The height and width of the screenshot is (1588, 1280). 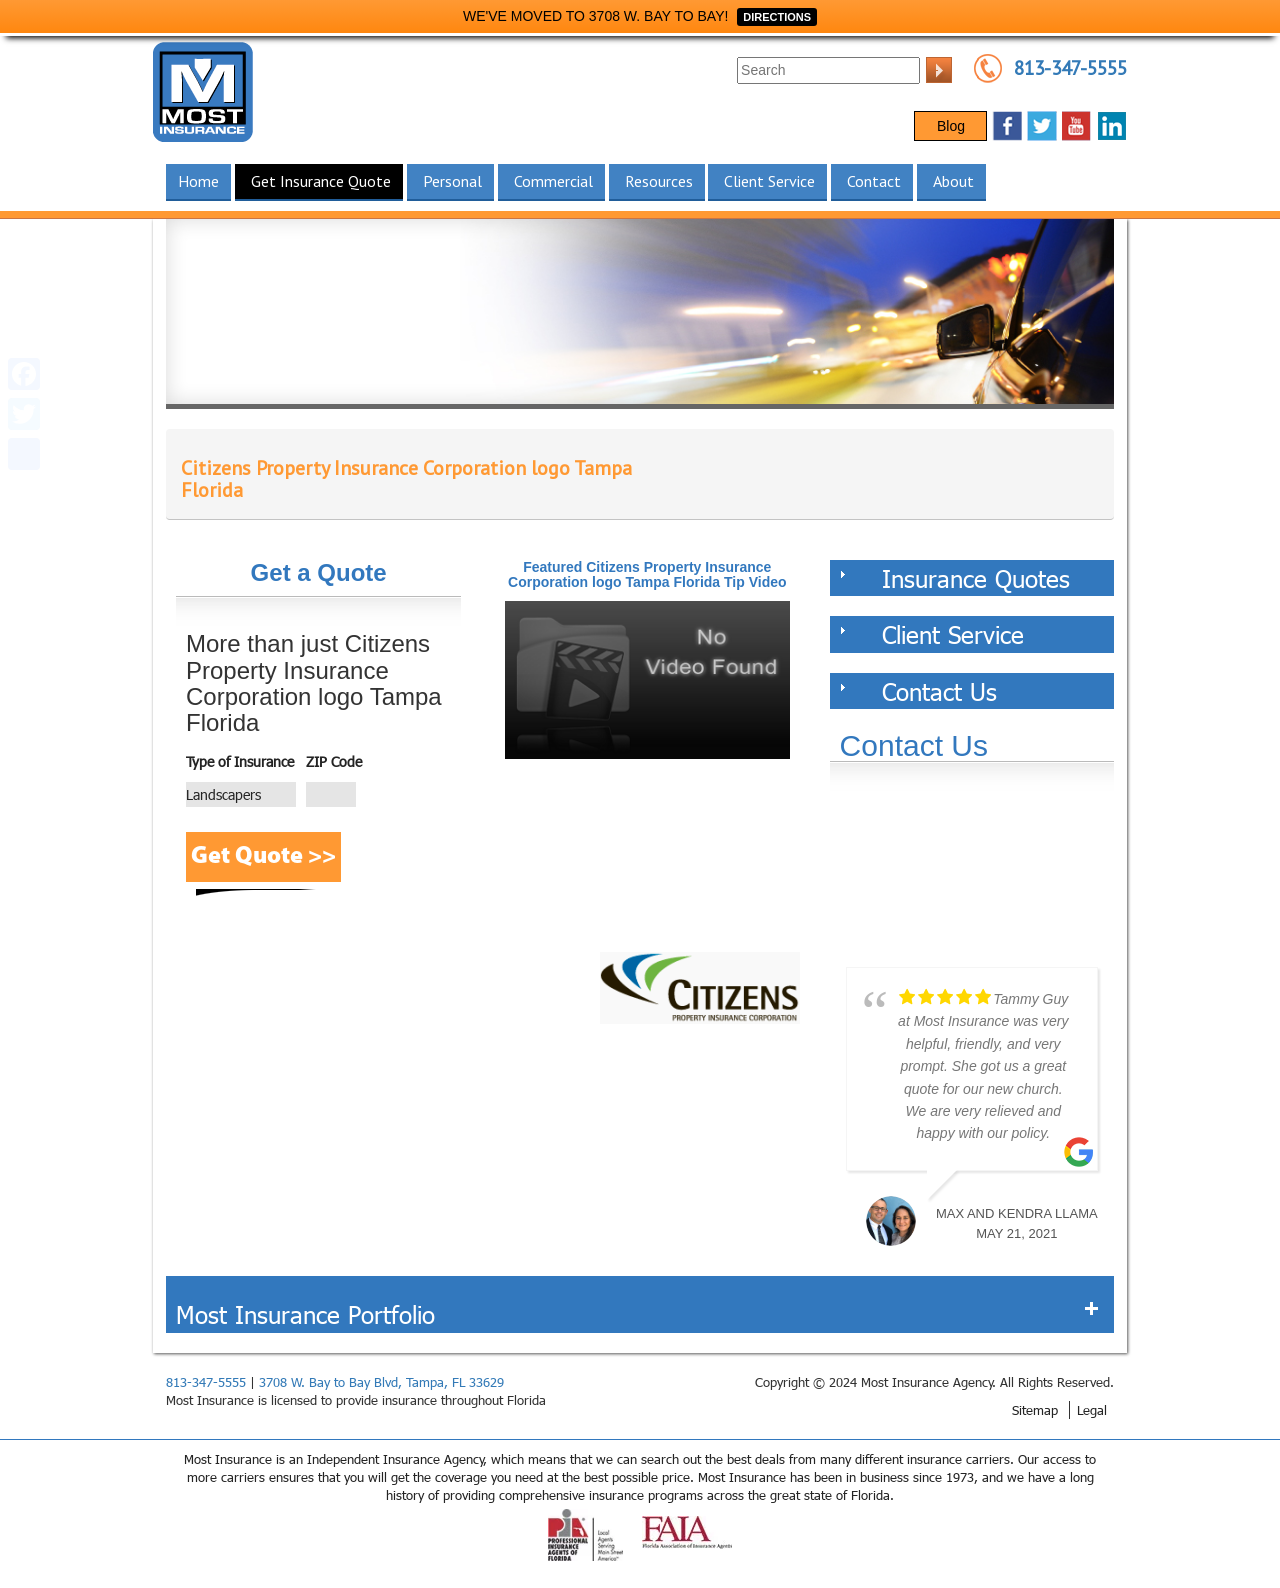 I want to click on Resources, so click(x=659, y=181).